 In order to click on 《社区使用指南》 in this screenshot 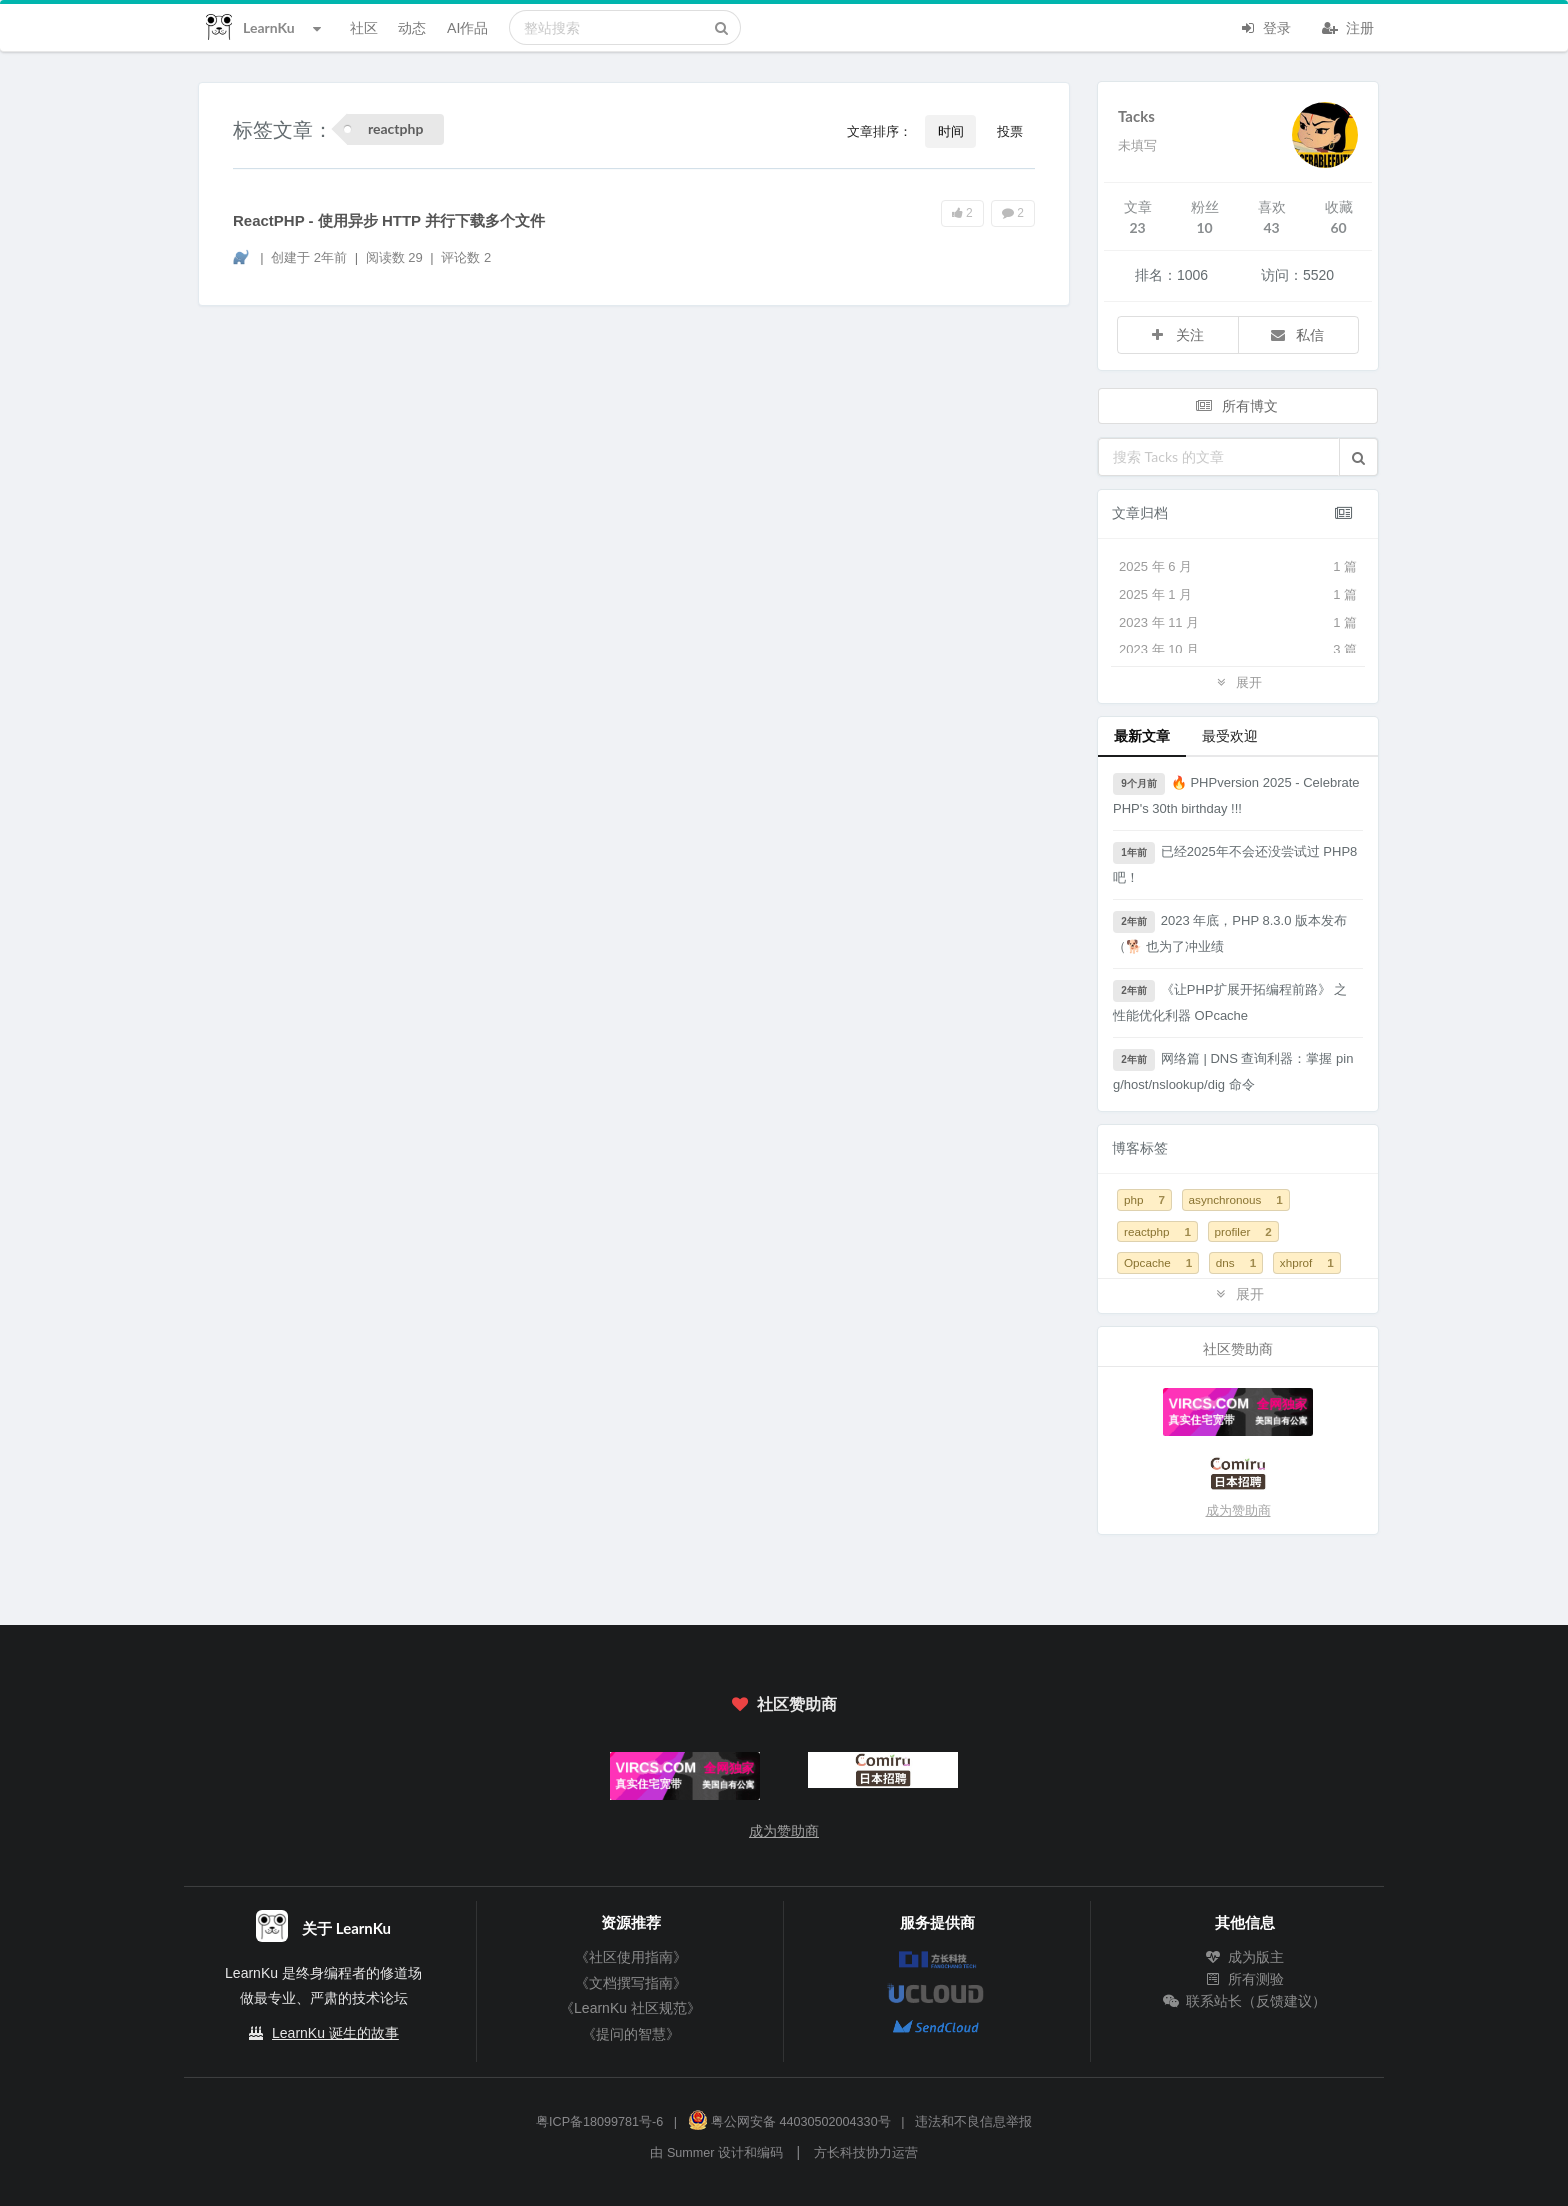, I will do `click(631, 1957)`.